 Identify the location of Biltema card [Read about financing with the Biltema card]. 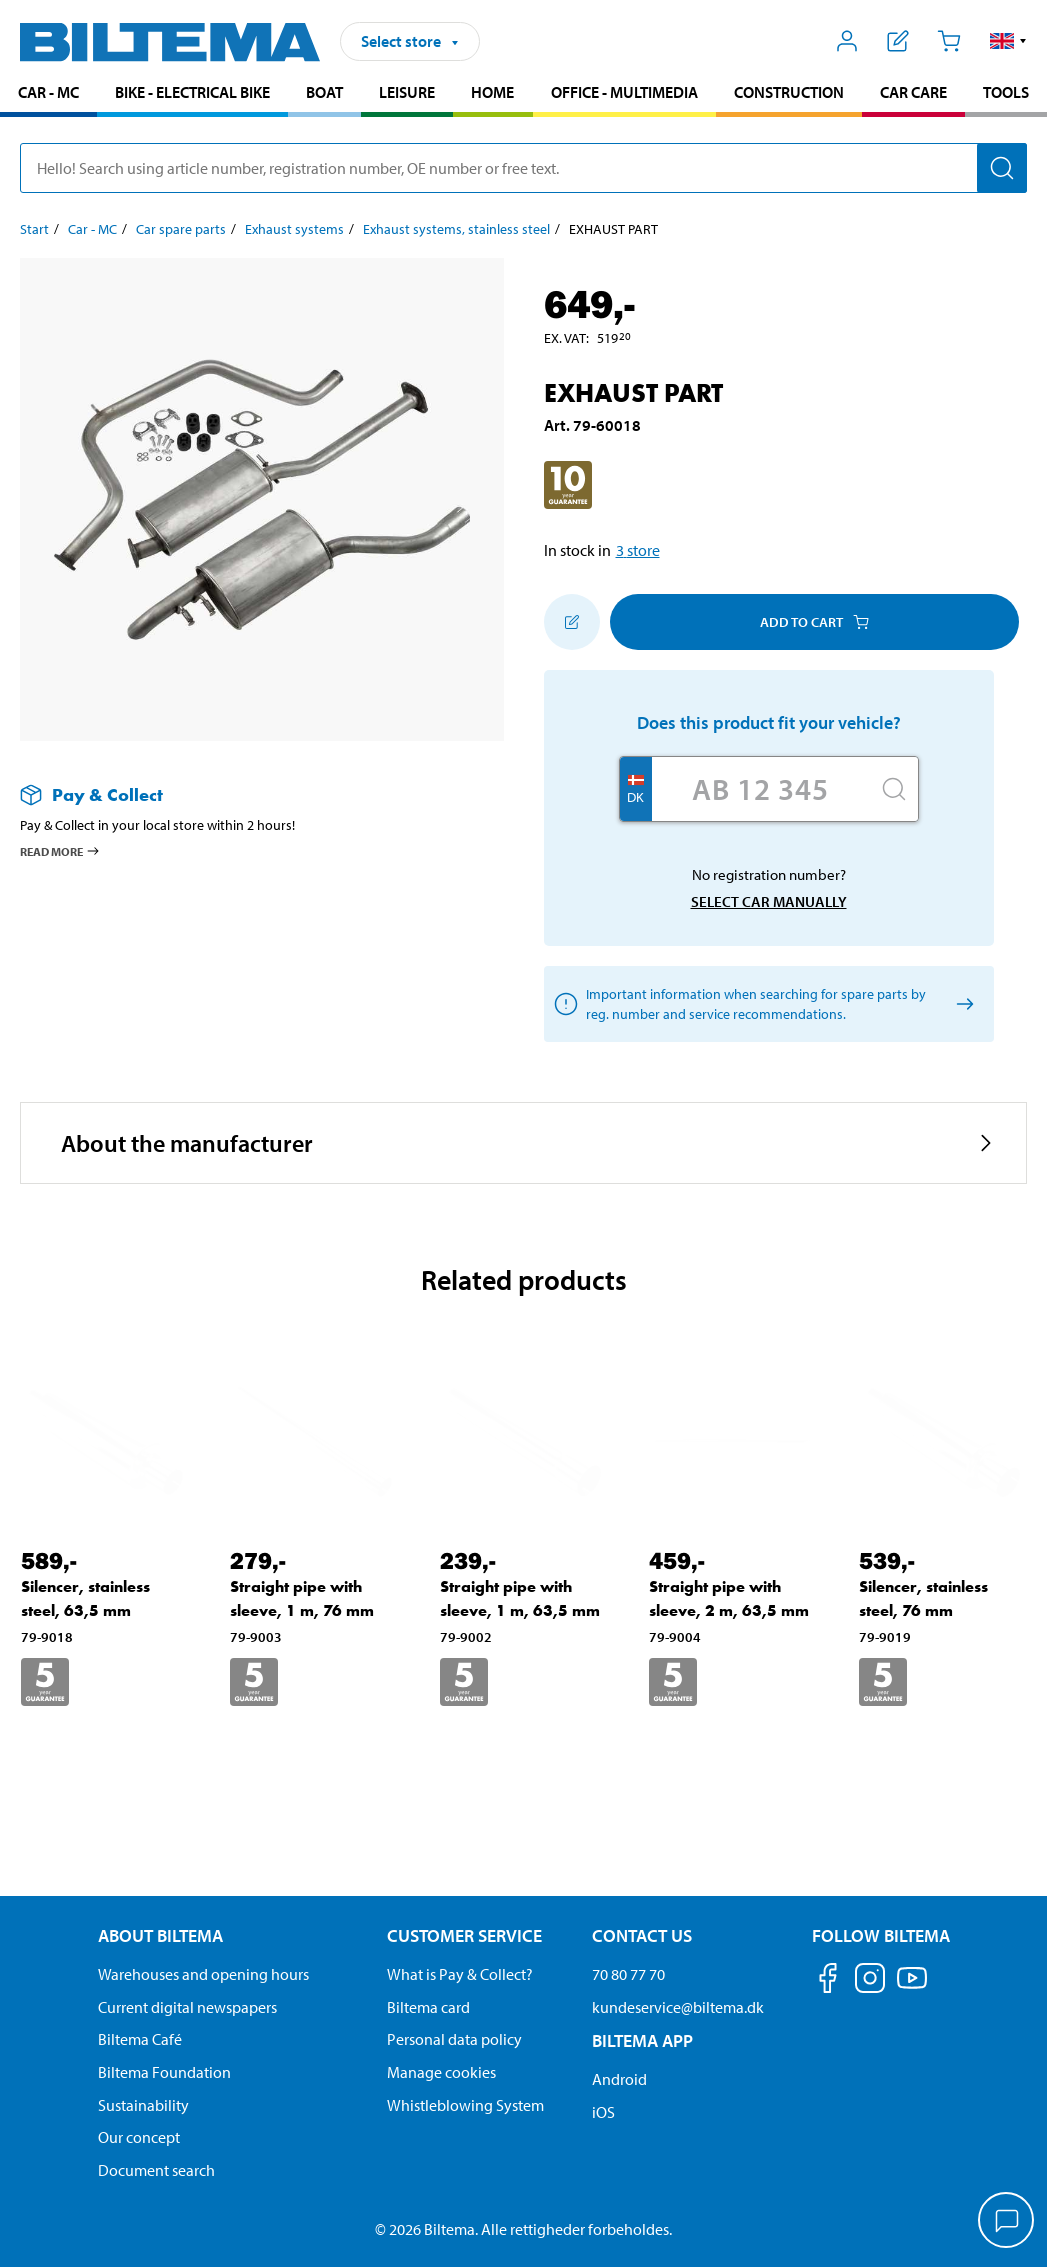
(428, 2007).